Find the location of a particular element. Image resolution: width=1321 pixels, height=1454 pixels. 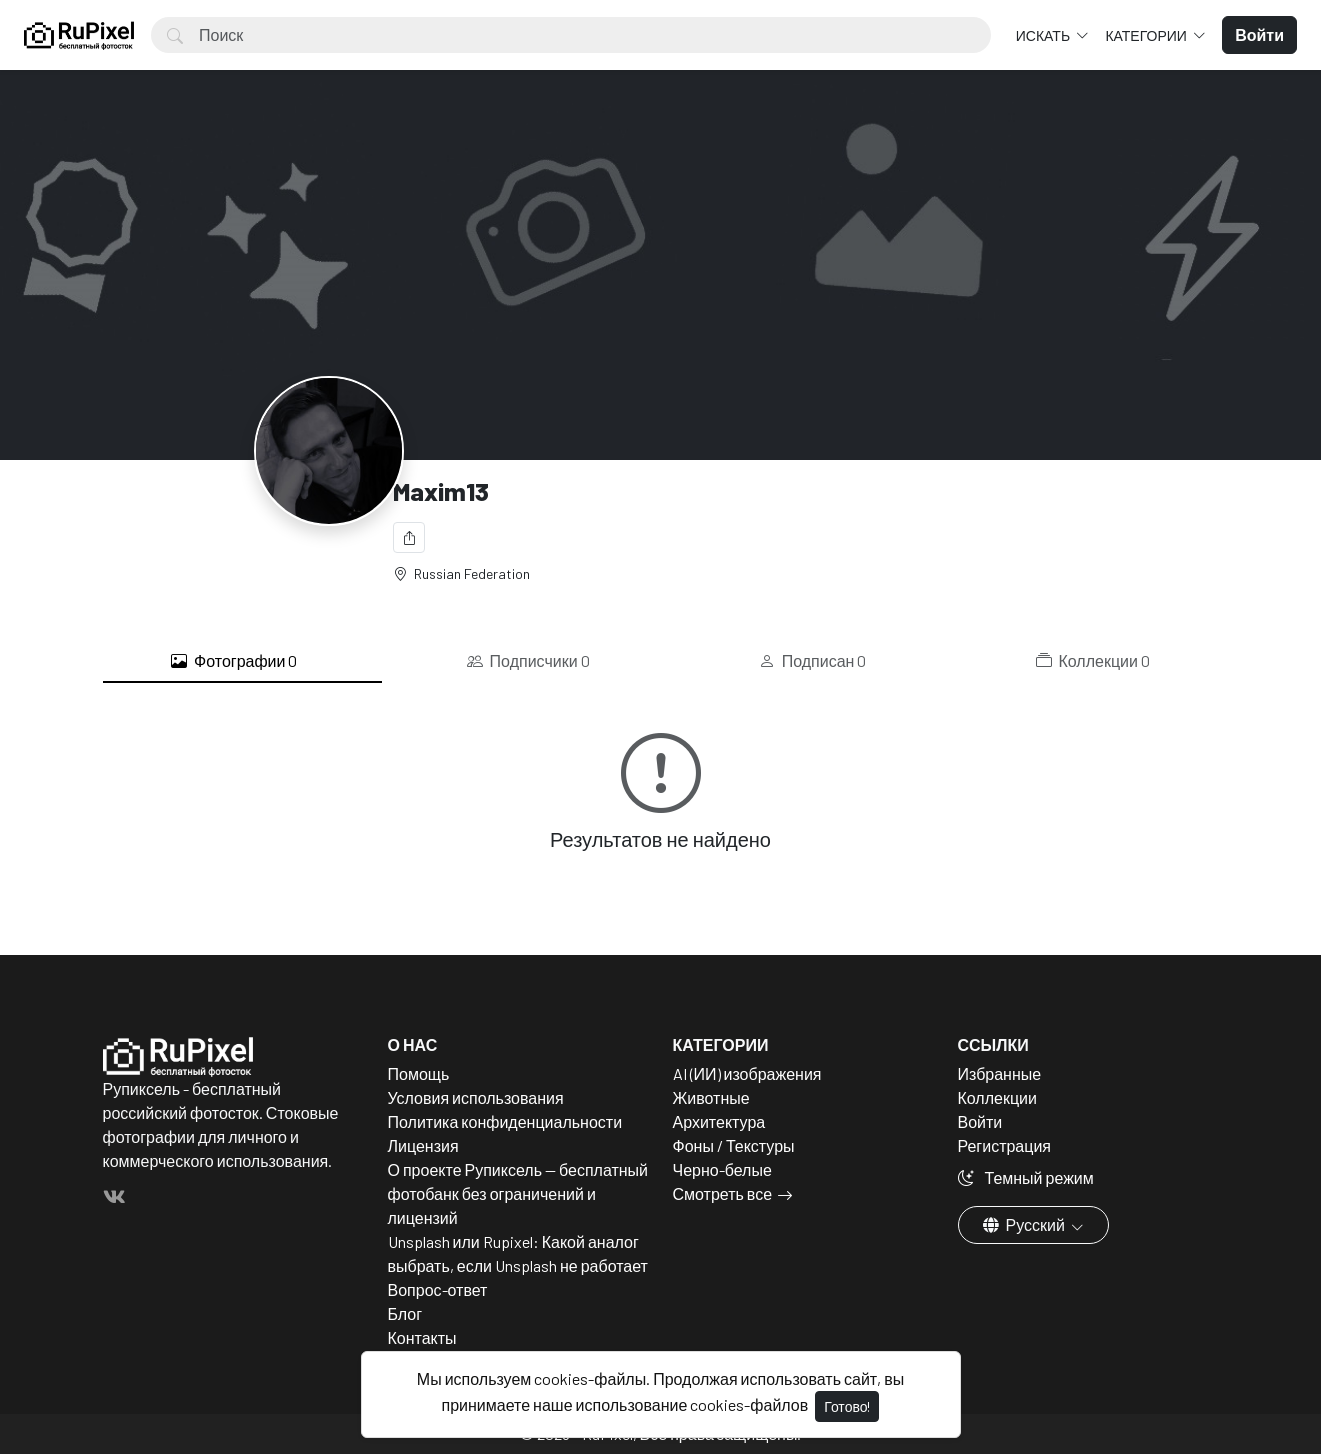

Коллекции is located at coordinates (1093, 661).